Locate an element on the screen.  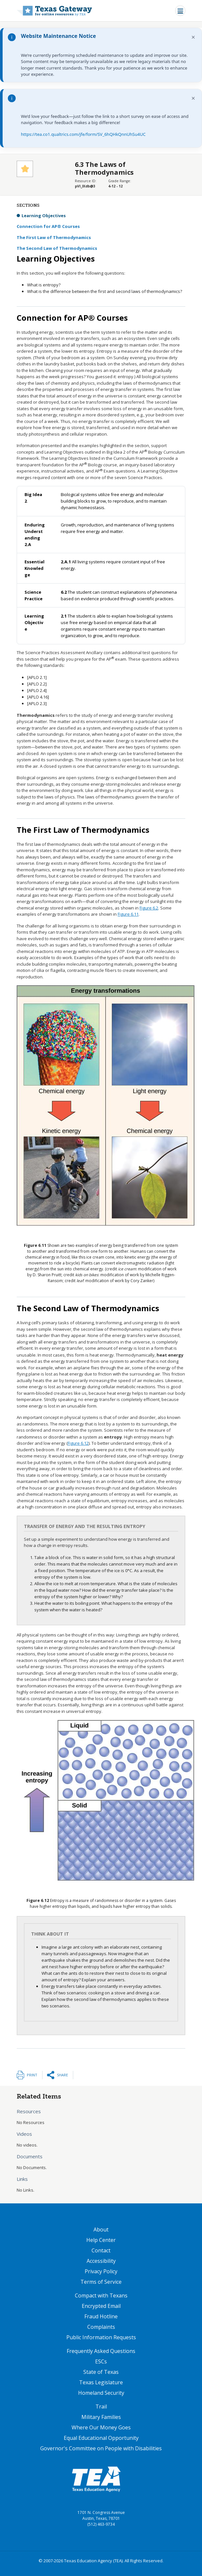
Frequently Asked Questions is located at coordinates (101, 2351).